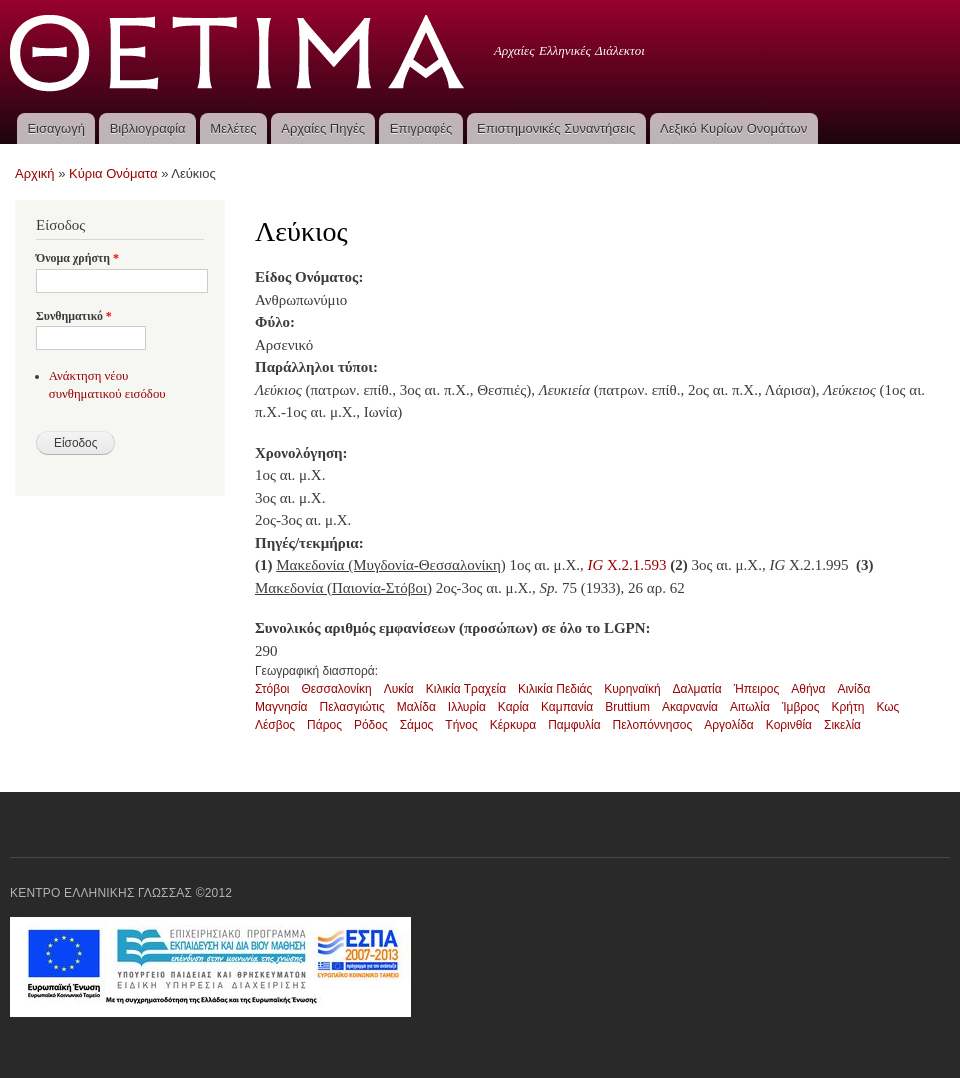 This screenshot has width=960, height=1078. I want to click on Αθήνα, so click(808, 689).